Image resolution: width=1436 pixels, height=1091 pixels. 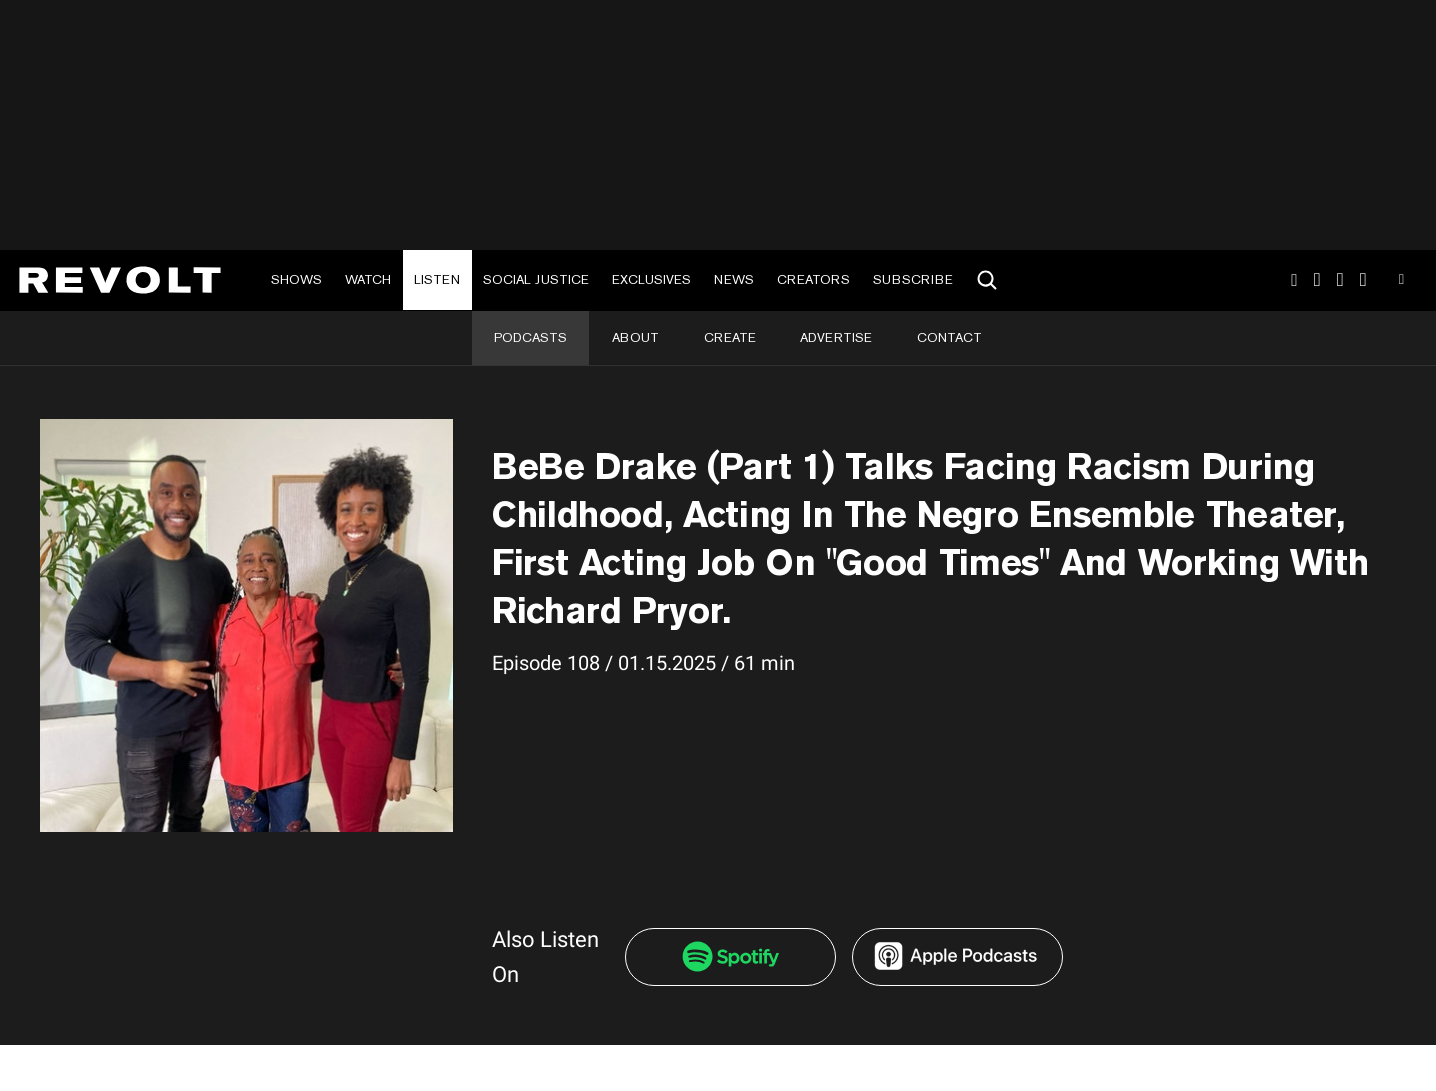 I want to click on Watch, so click(x=368, y=279).